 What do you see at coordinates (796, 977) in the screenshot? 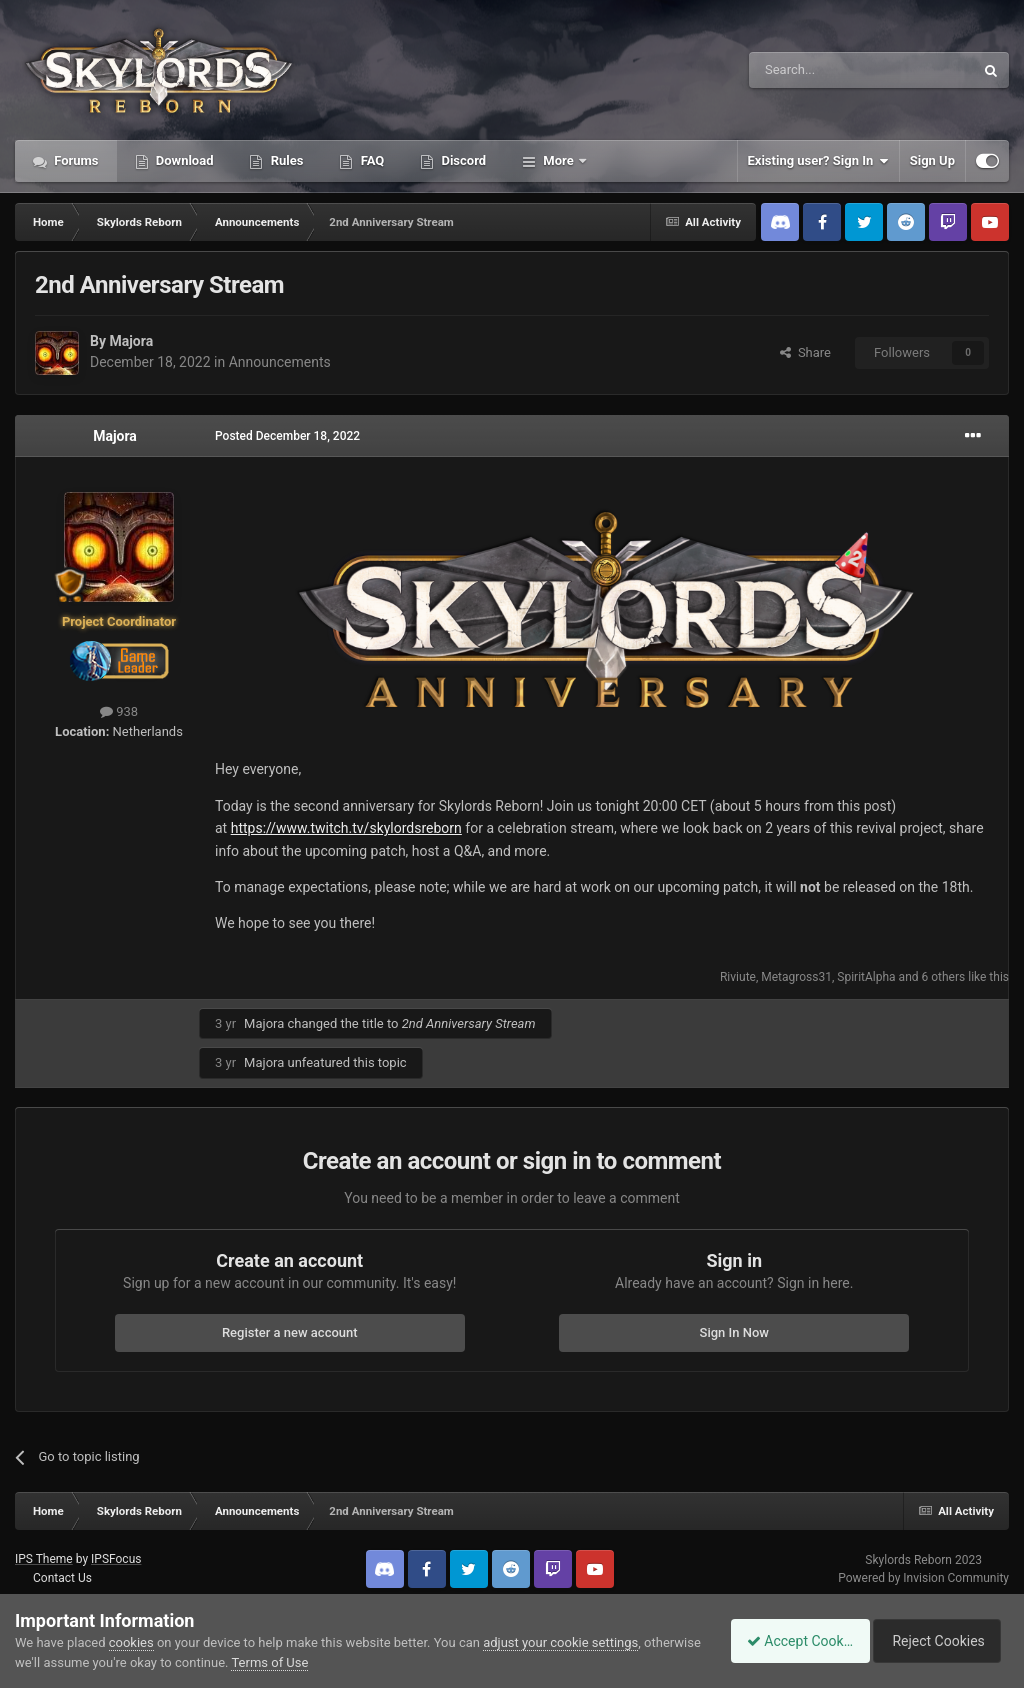
I see `Metagross31` at bounding box center [796, 977].